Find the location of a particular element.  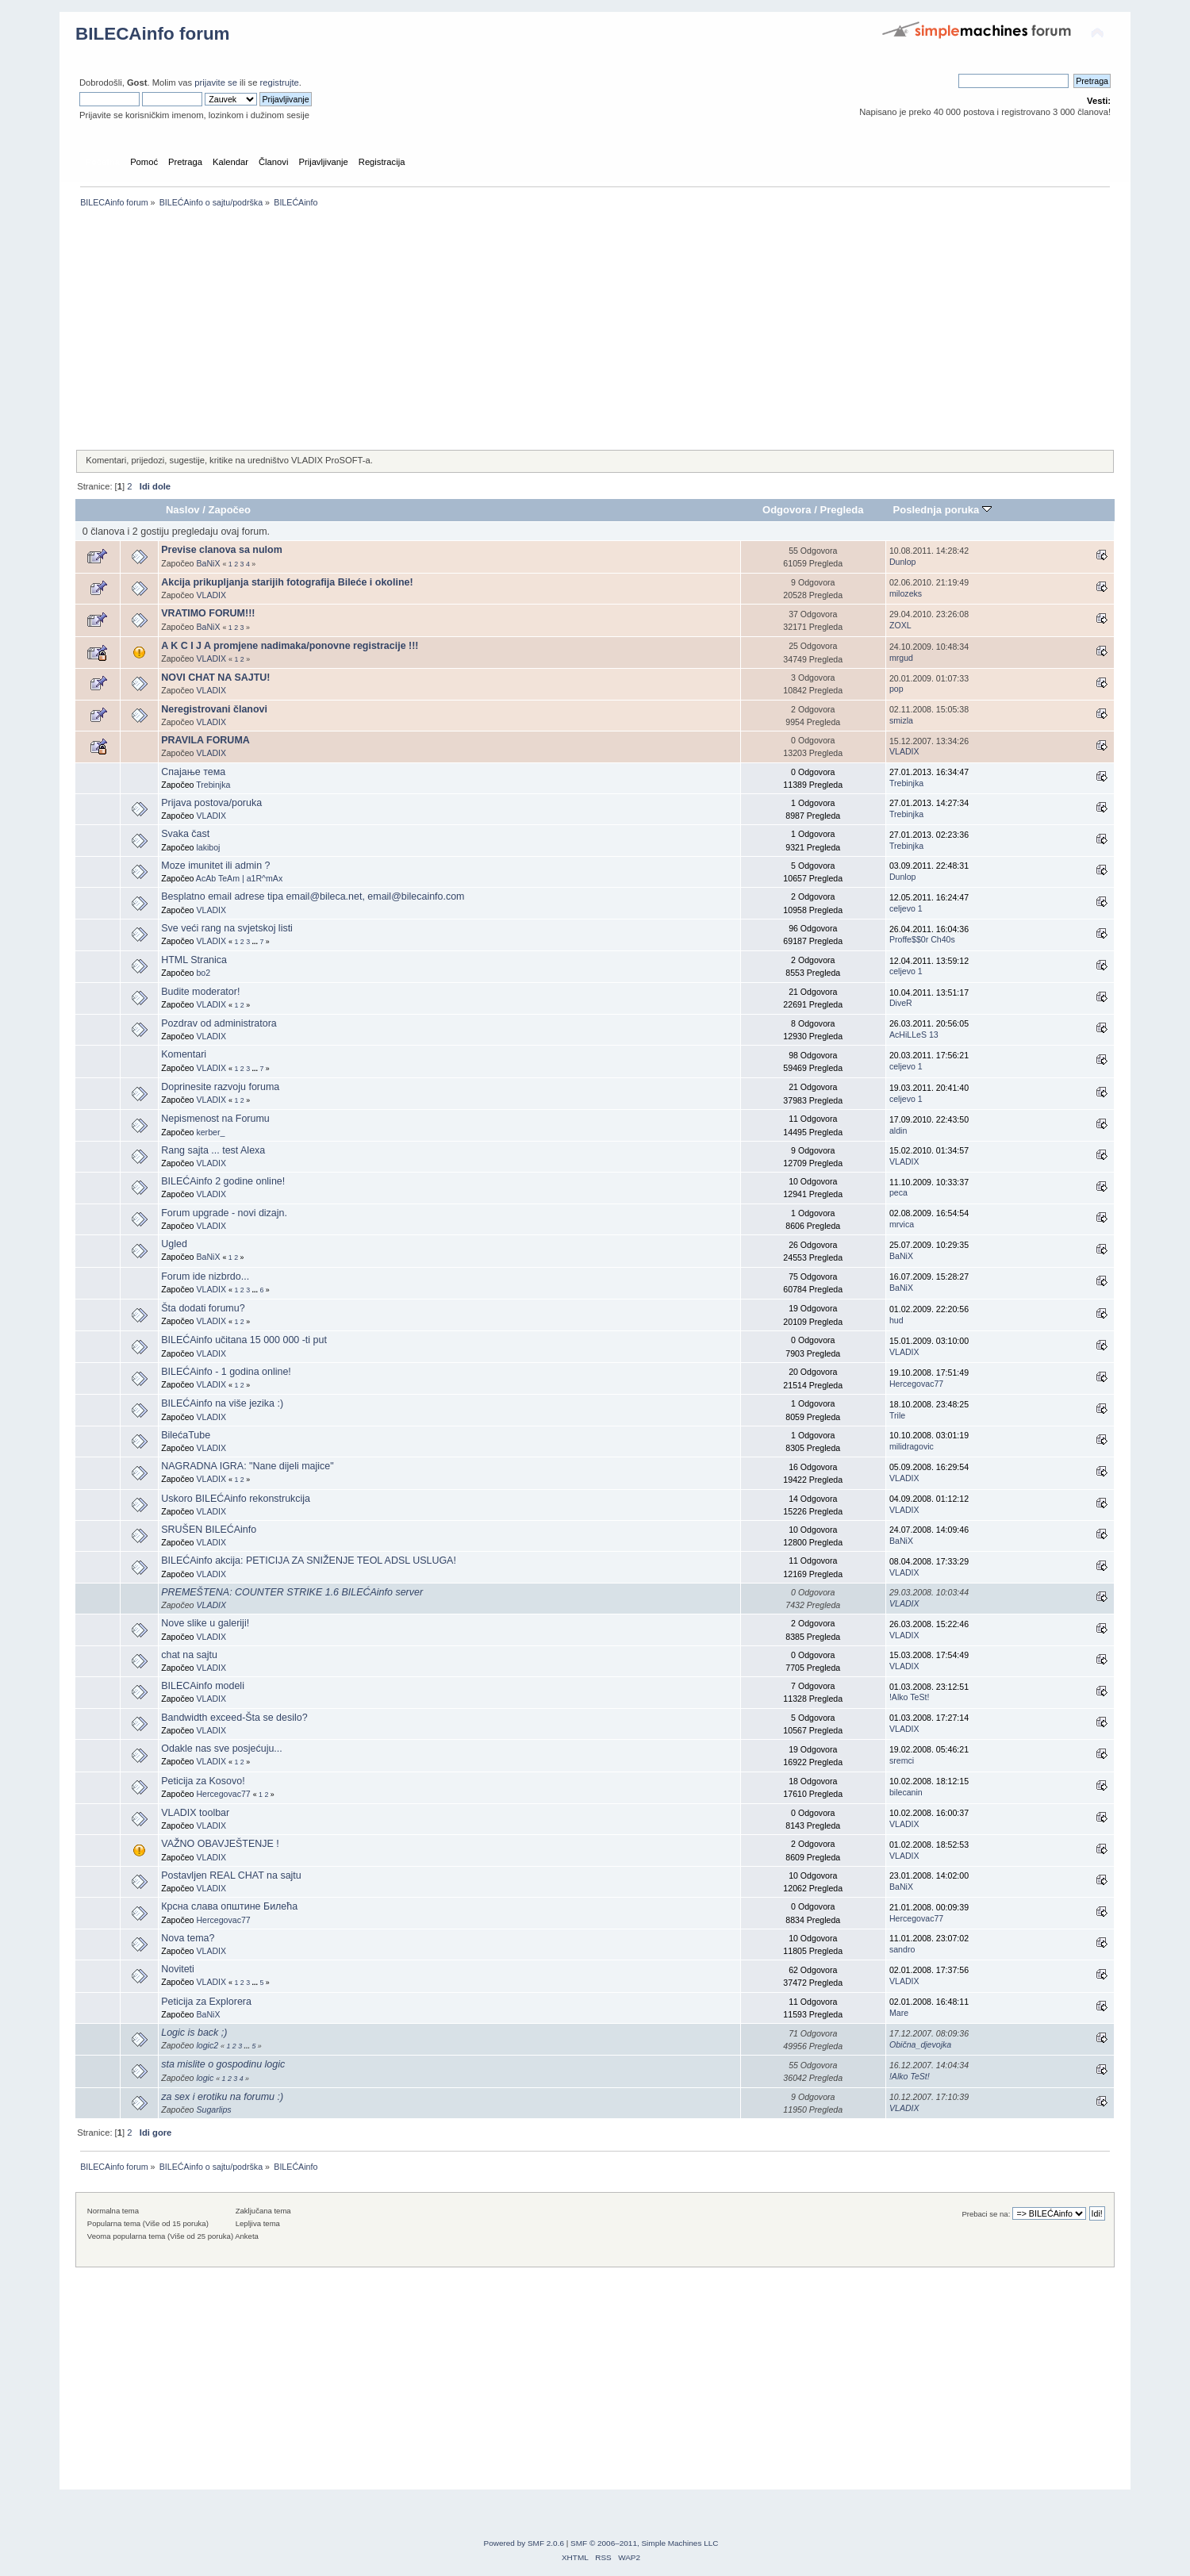

Pozdrav od administratora is located at coordinates (219, 1023).